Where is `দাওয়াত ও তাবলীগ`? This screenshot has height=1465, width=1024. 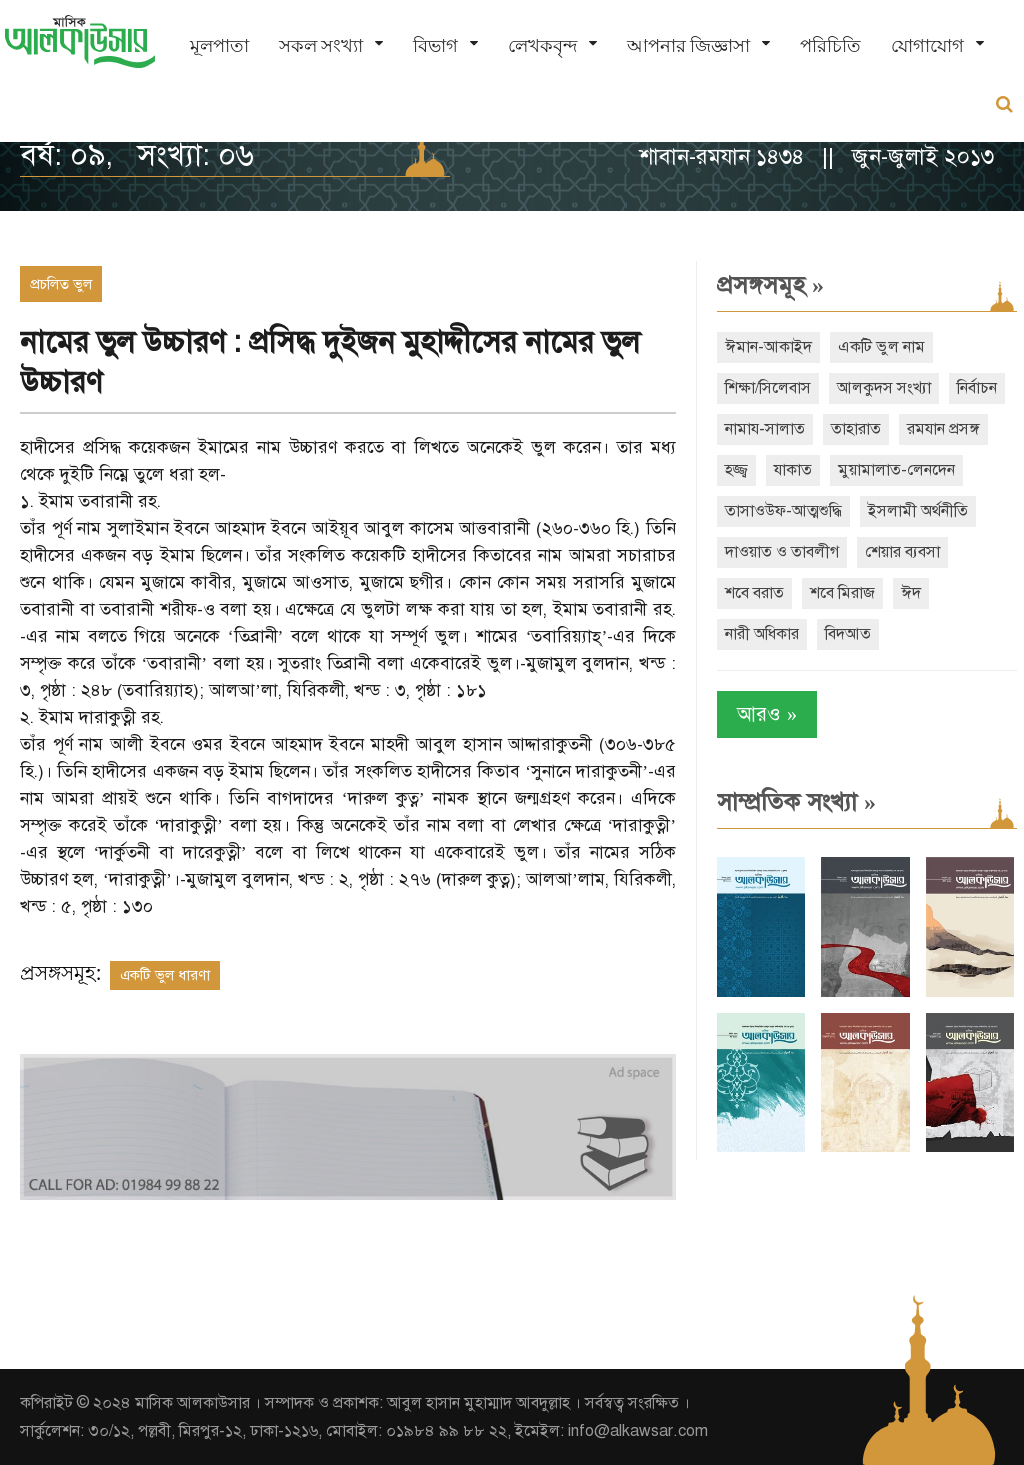
দাওয়াত ও তাবলীগ is located at coordinates (782, 552).